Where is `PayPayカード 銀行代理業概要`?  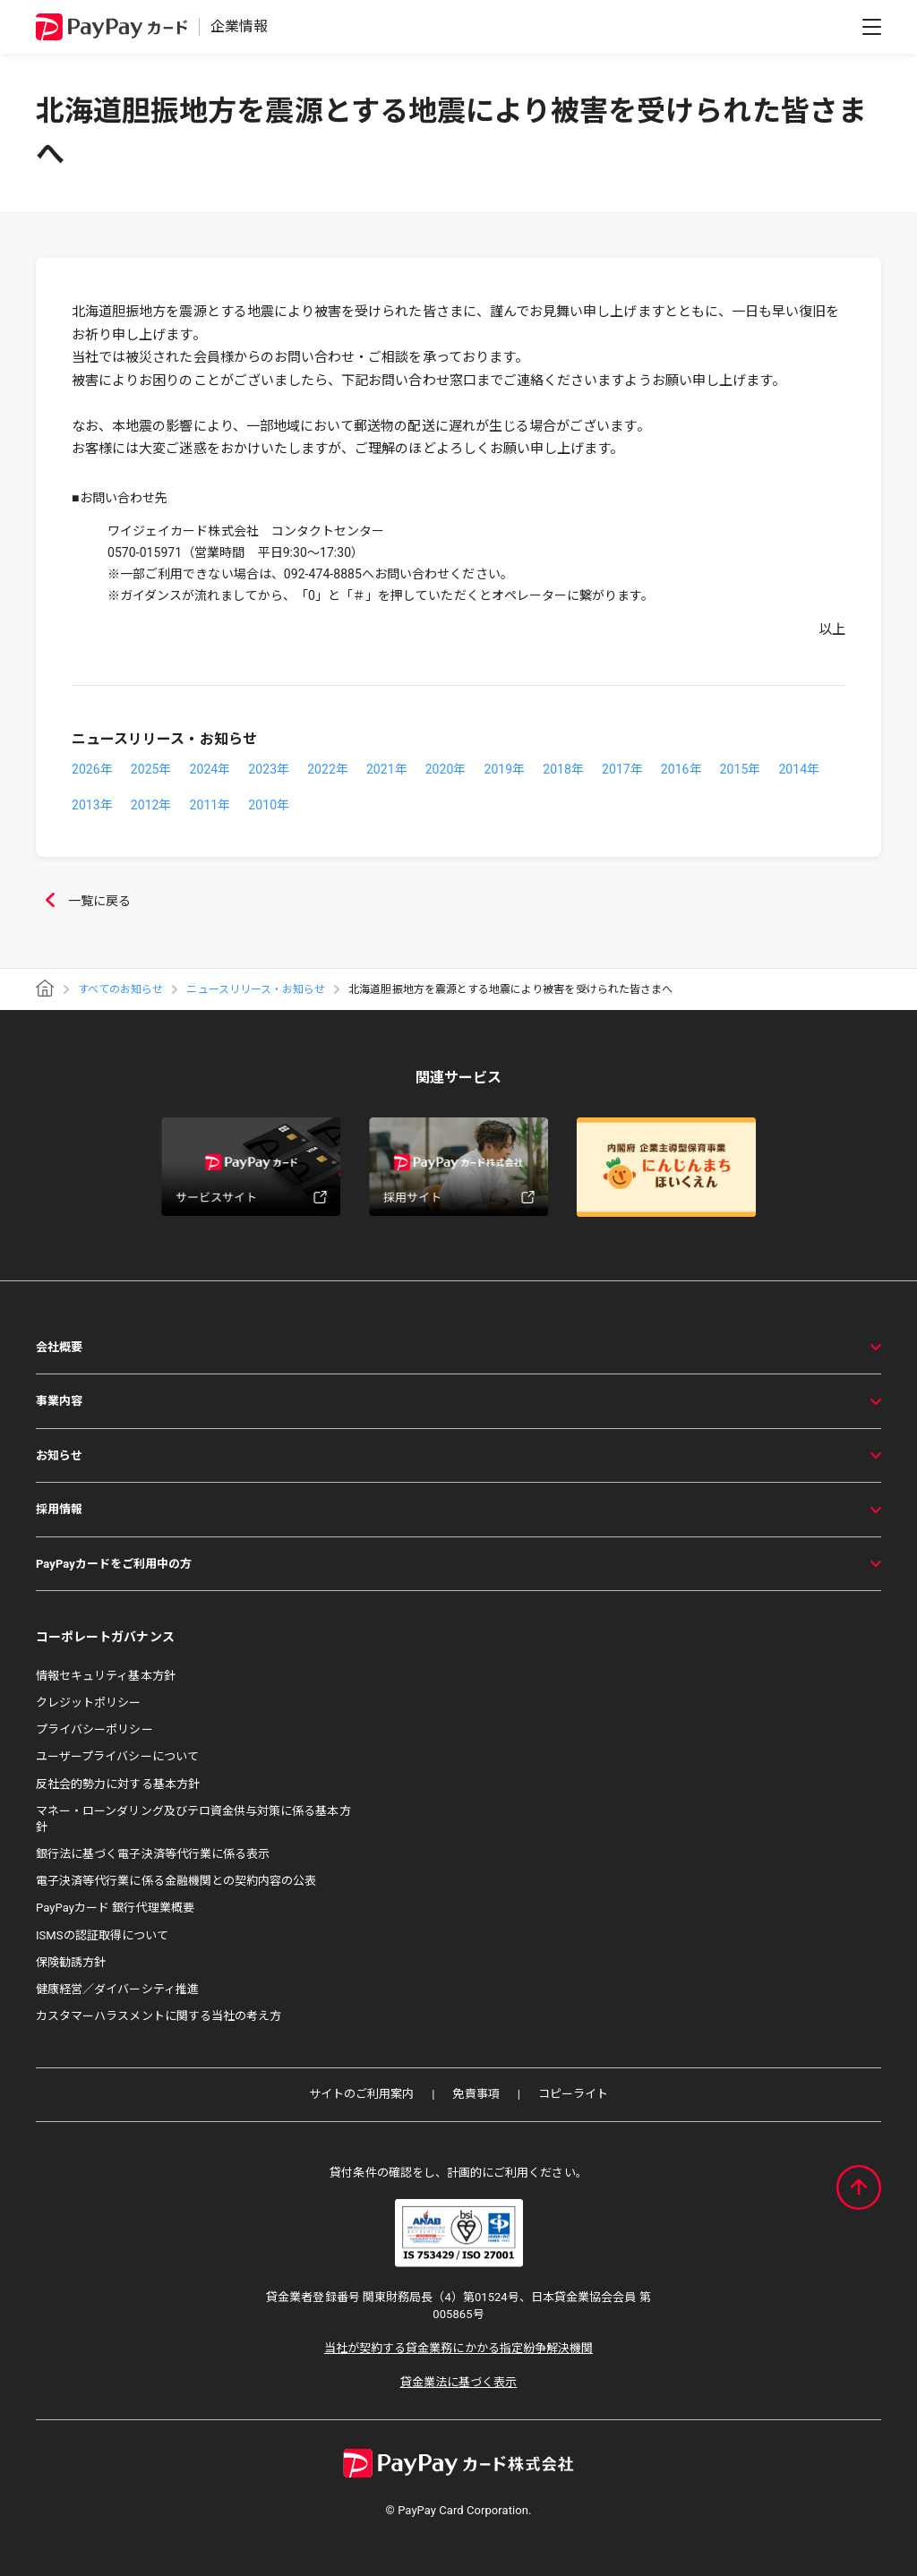
PayPayカード 銀行代理業概要 is located at coordinates (115, 1907).